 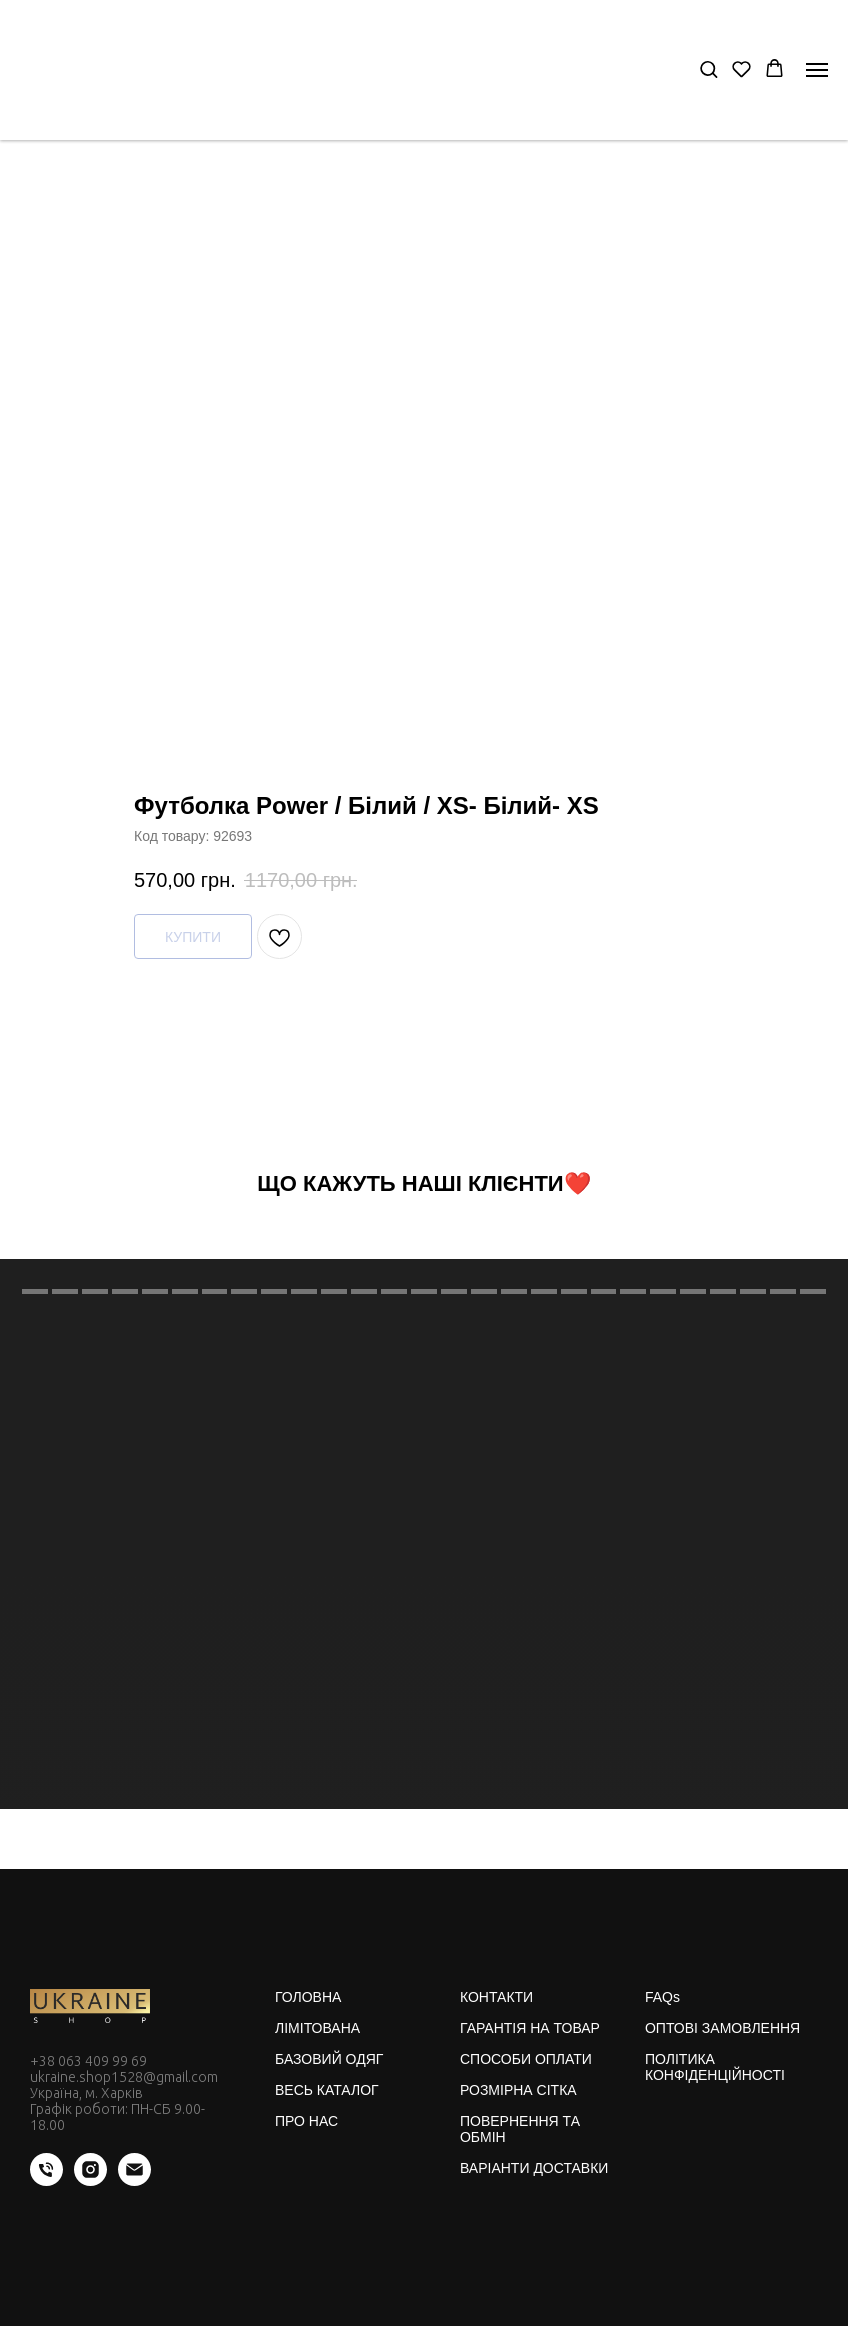 I want to click on РОЗМІРНА СІТКА, so click(x=518, y=2090).